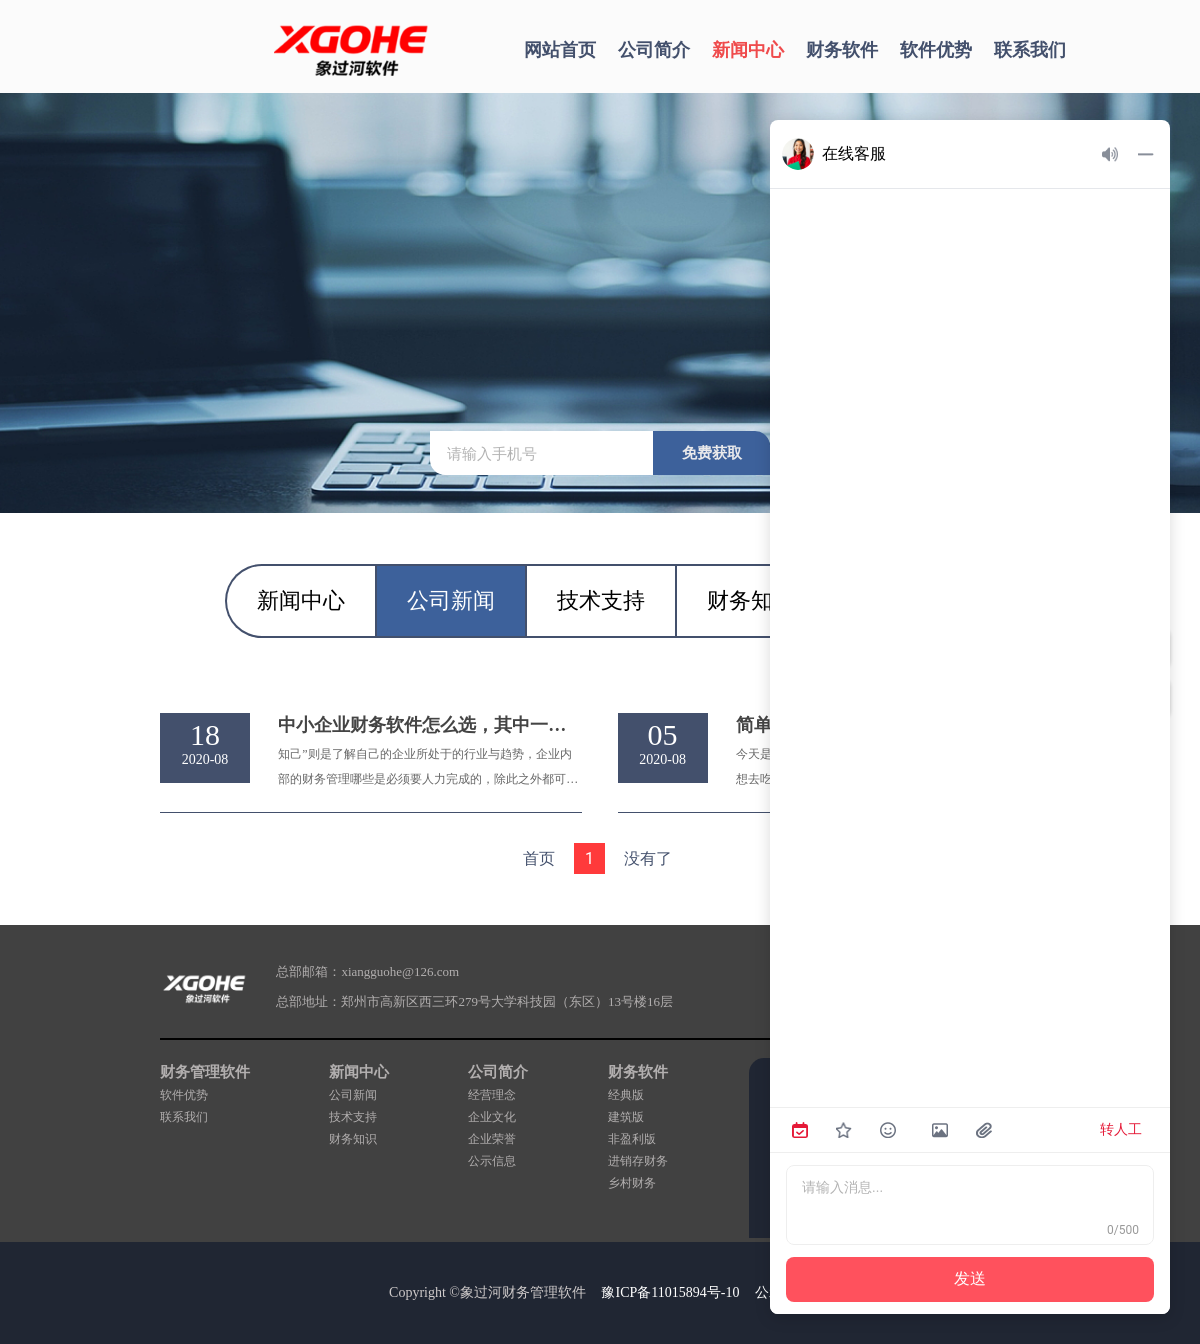 The height and width of the screenshot is (1344, 1200). I want to click on 经典版, so click(626, 1095).